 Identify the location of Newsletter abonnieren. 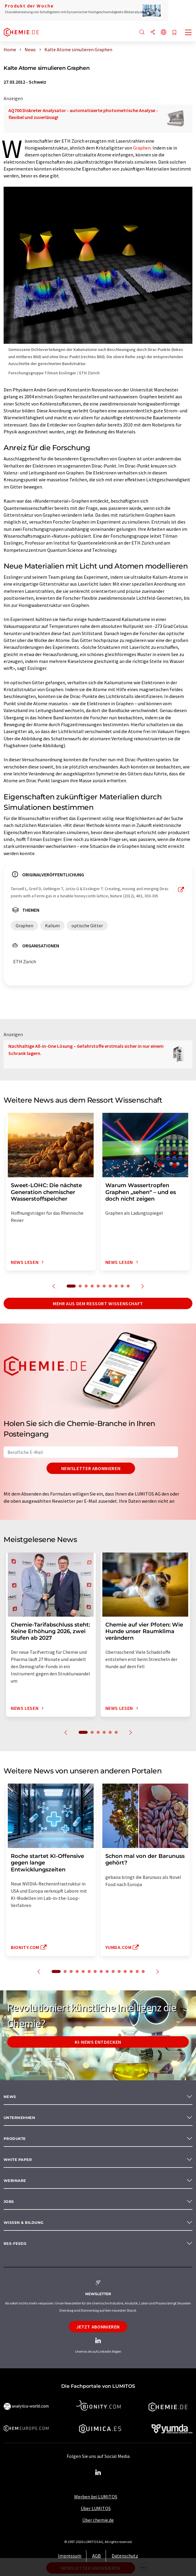
(90, 1468).